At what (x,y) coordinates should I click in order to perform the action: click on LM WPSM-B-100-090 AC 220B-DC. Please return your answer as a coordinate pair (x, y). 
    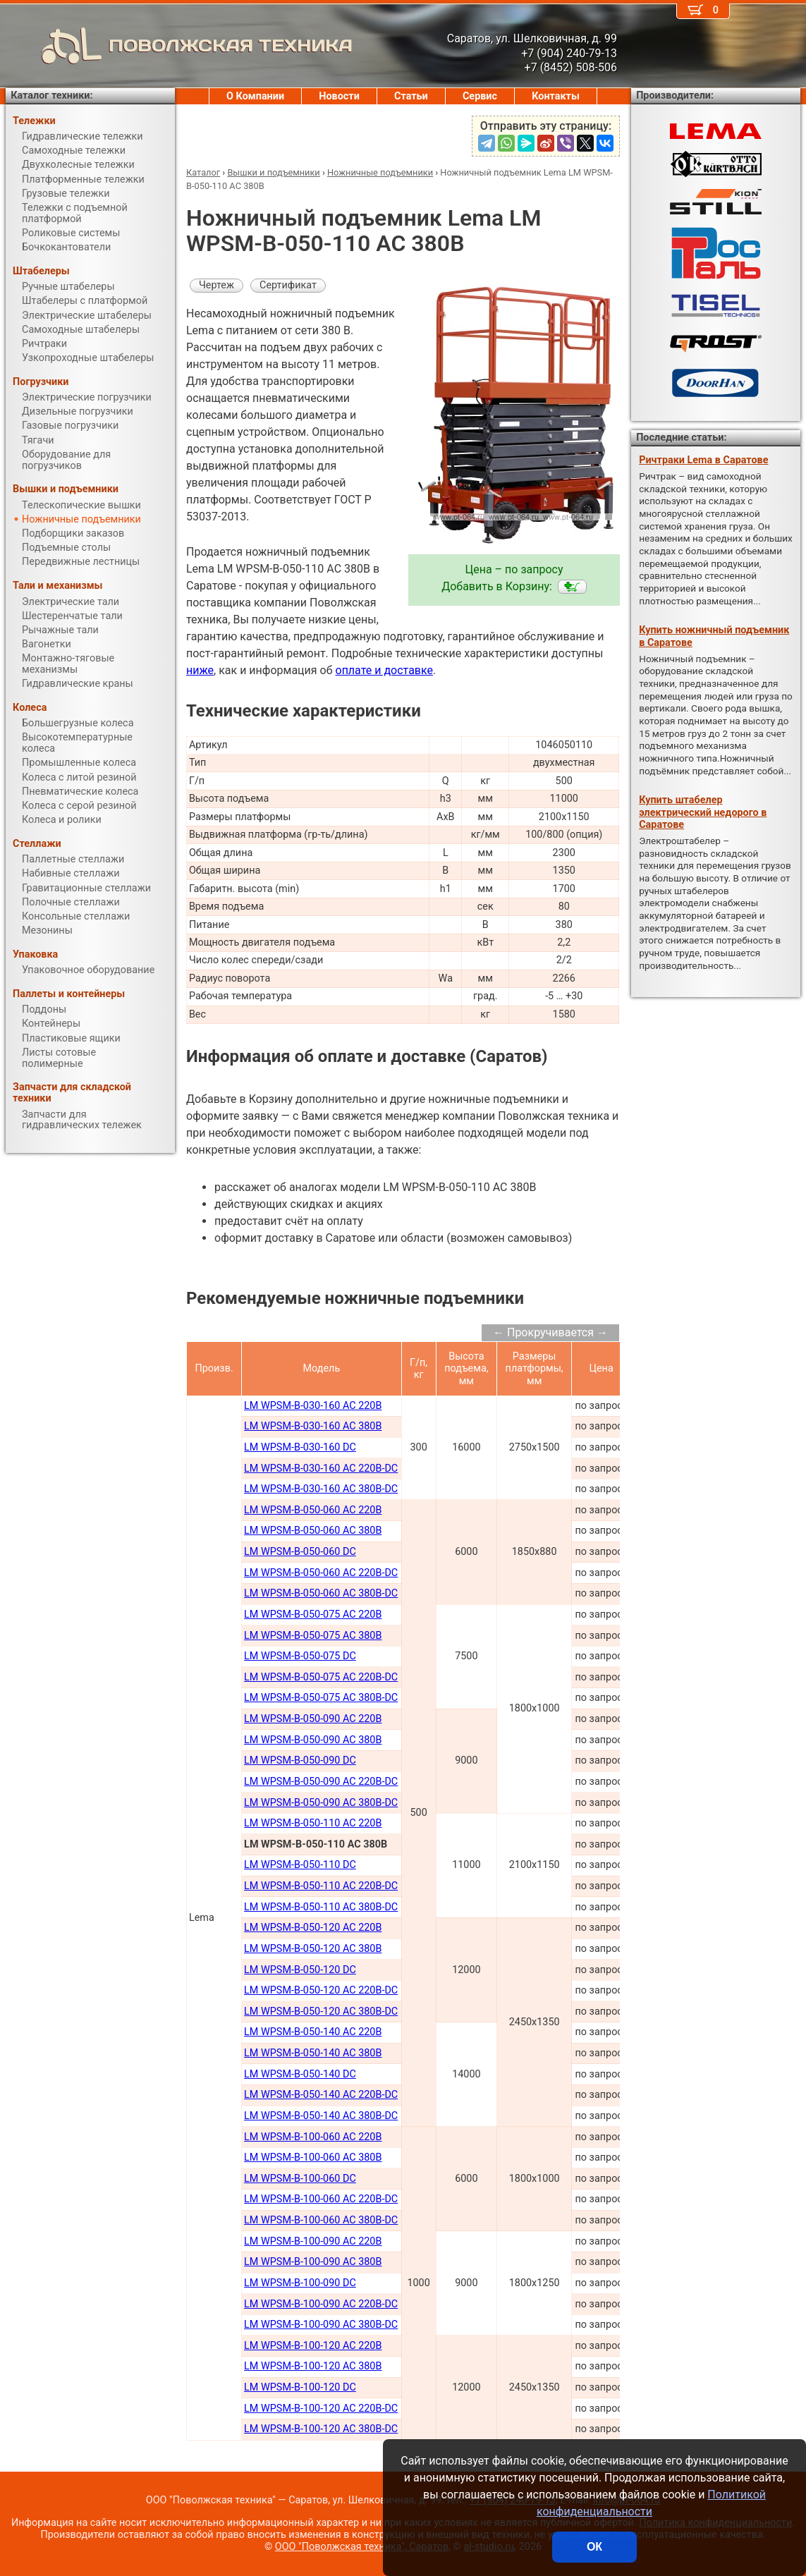
    Looking at the image, I should click on (321, 2304).